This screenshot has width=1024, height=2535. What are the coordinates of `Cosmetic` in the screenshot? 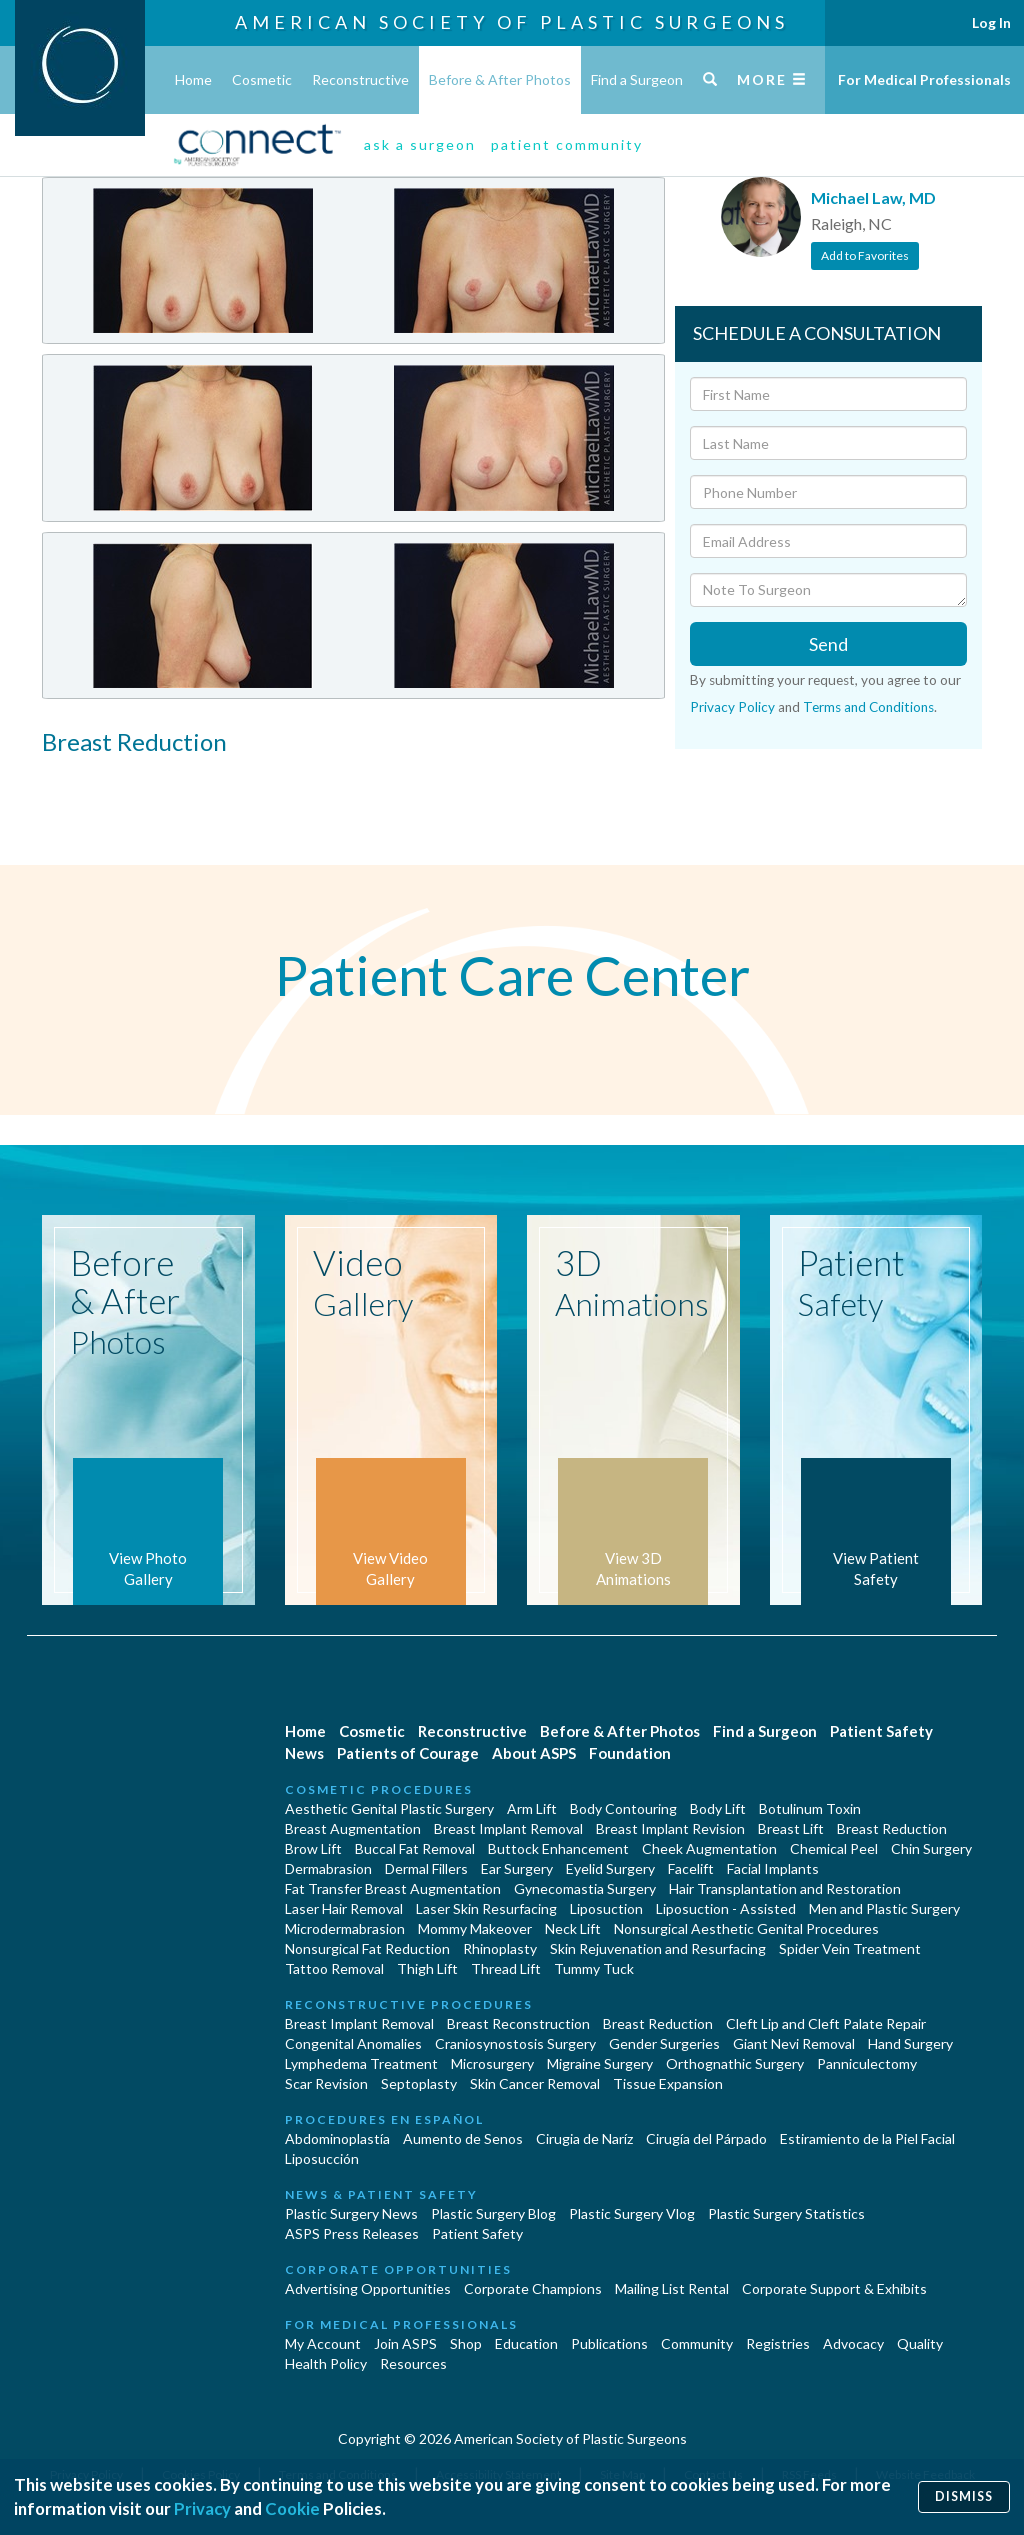 It's located at (262, 79).